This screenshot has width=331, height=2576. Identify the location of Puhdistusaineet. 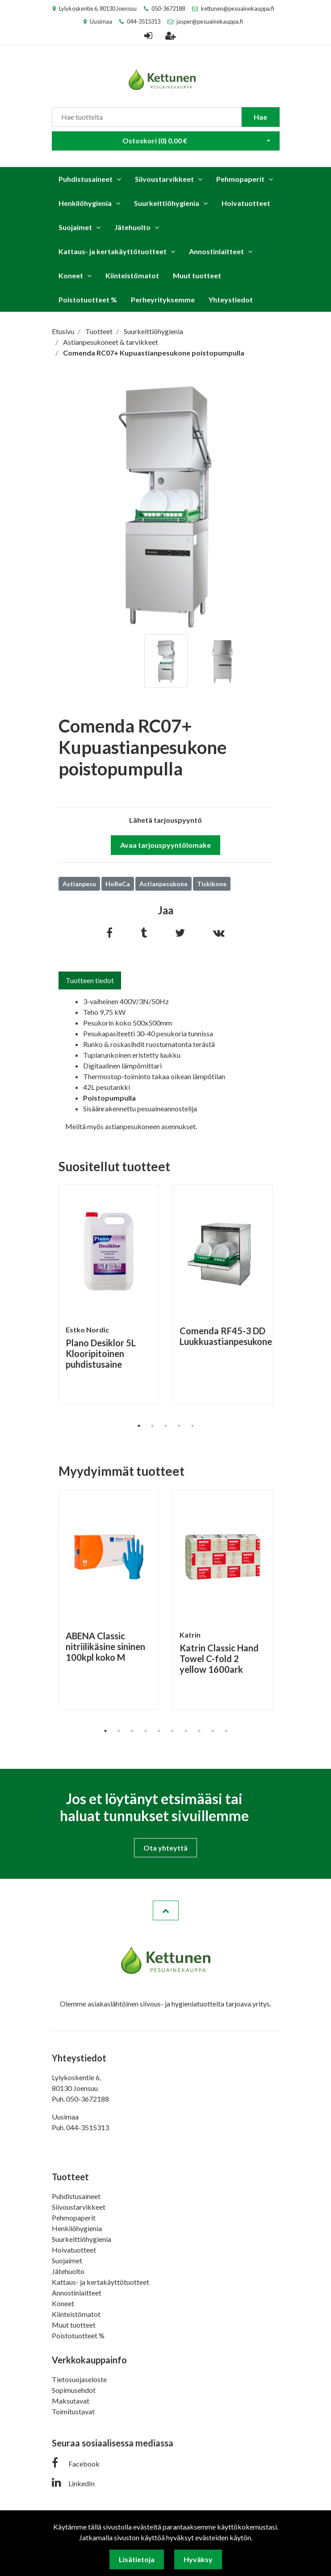
(86, 179).